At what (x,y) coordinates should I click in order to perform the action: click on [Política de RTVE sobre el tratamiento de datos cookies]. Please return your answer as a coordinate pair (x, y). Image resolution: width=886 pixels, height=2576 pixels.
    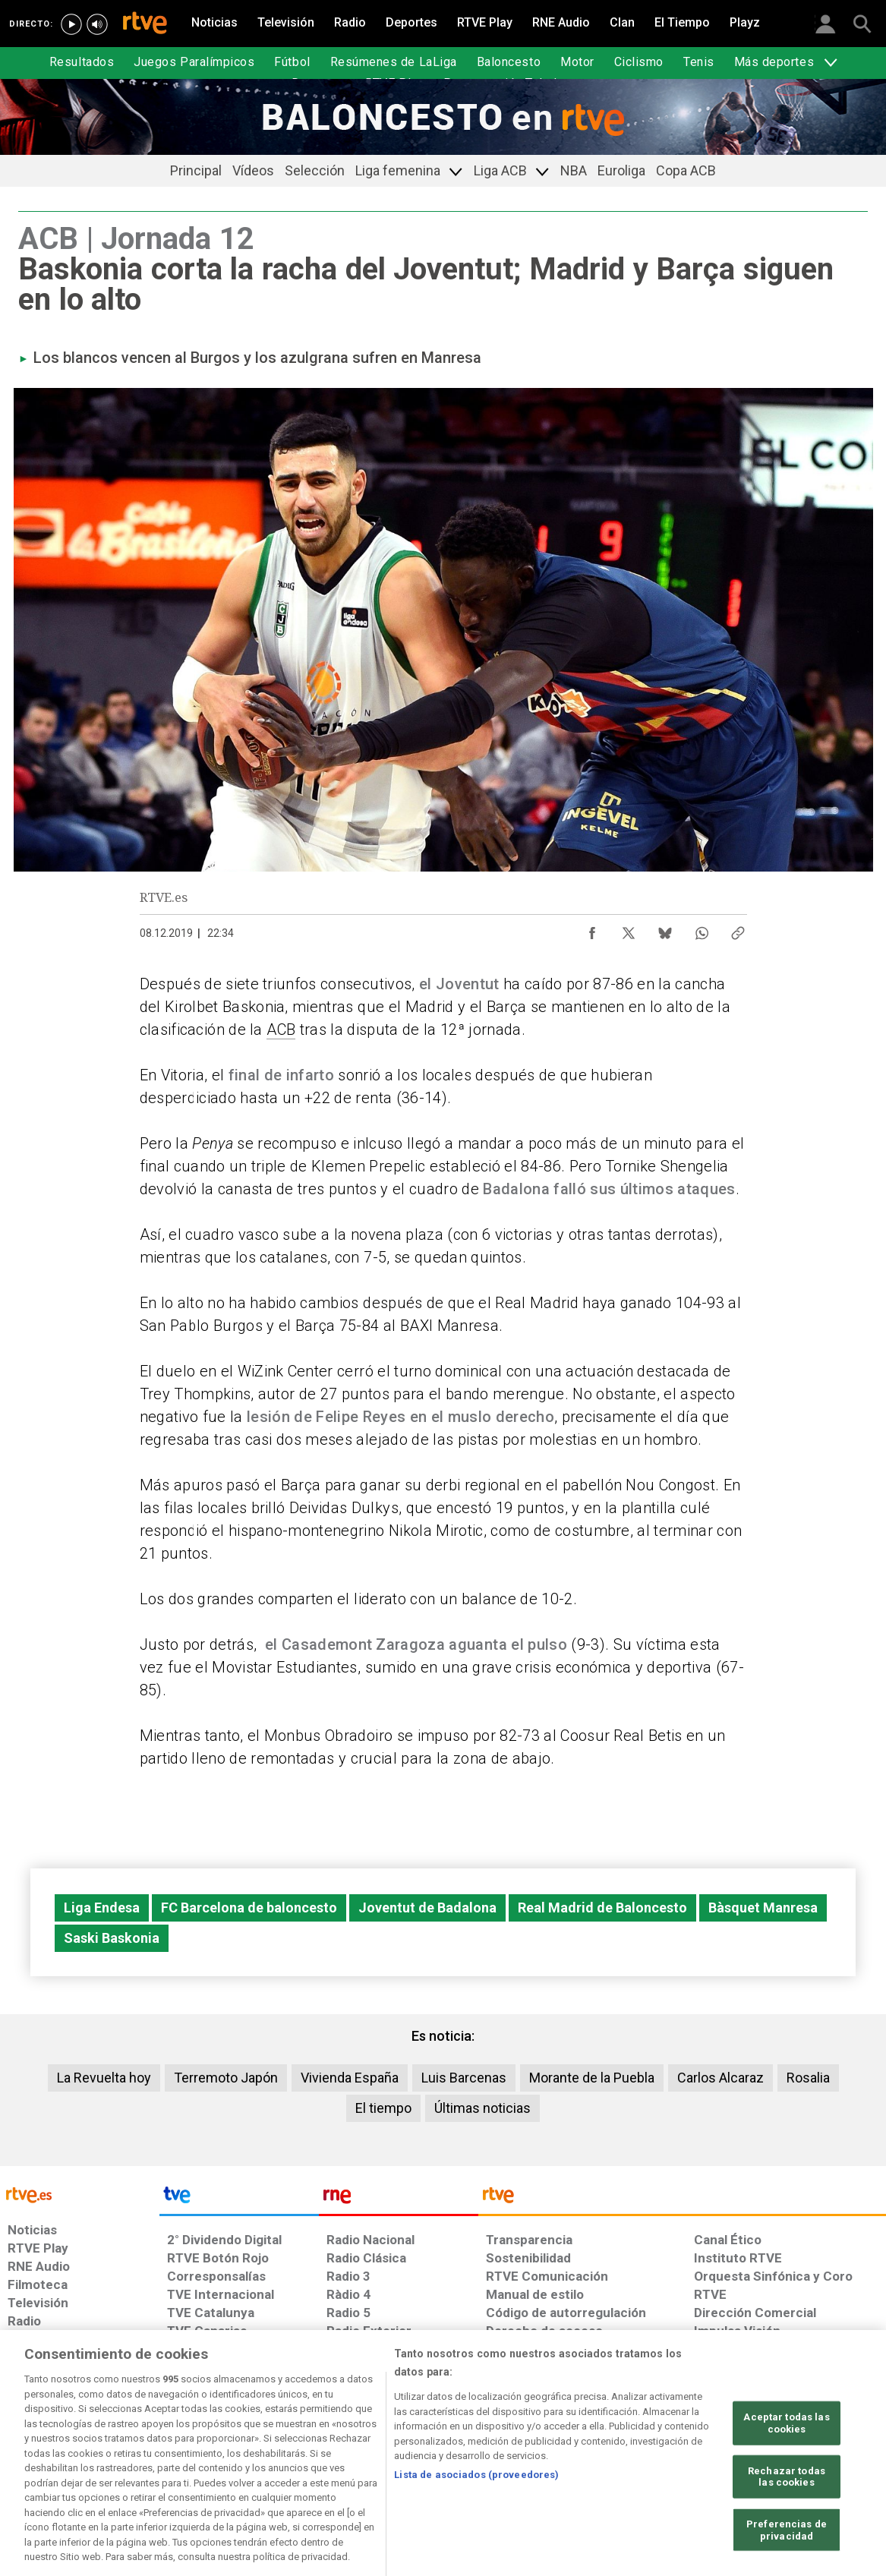
    Looking at the image, I should click on (280, 2459).